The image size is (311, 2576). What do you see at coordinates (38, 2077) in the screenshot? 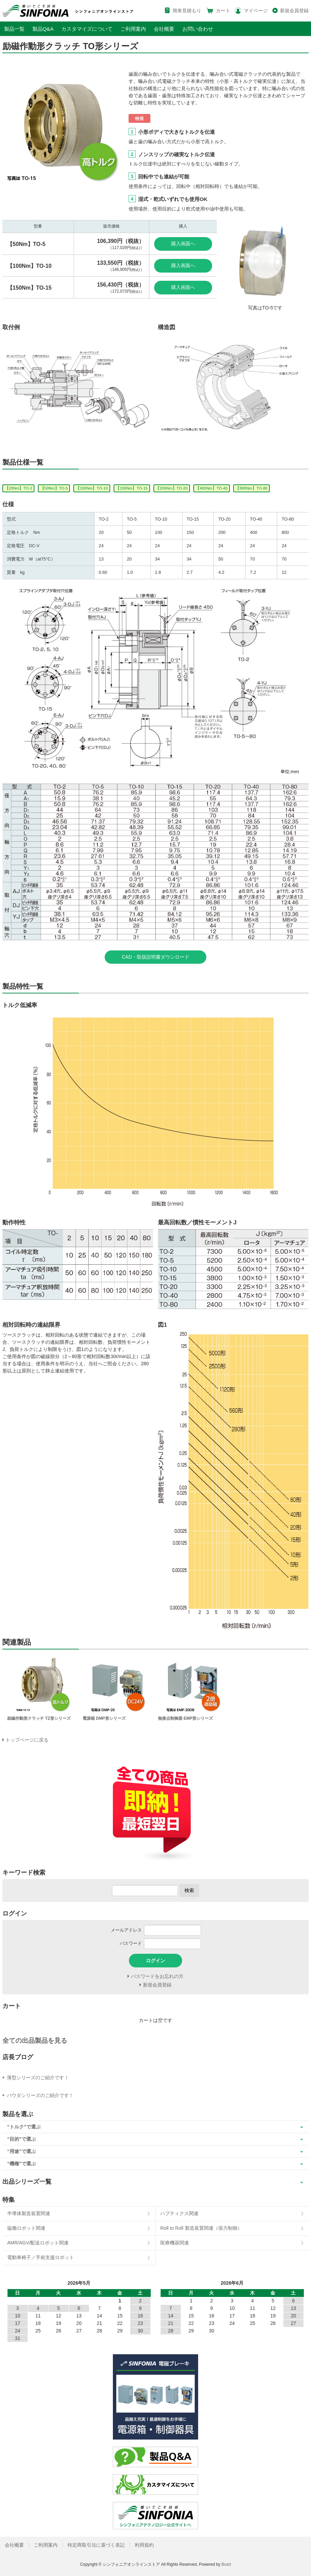
I see `薄型シリーズのご紹介です！` at bounding box center [38, 2077].